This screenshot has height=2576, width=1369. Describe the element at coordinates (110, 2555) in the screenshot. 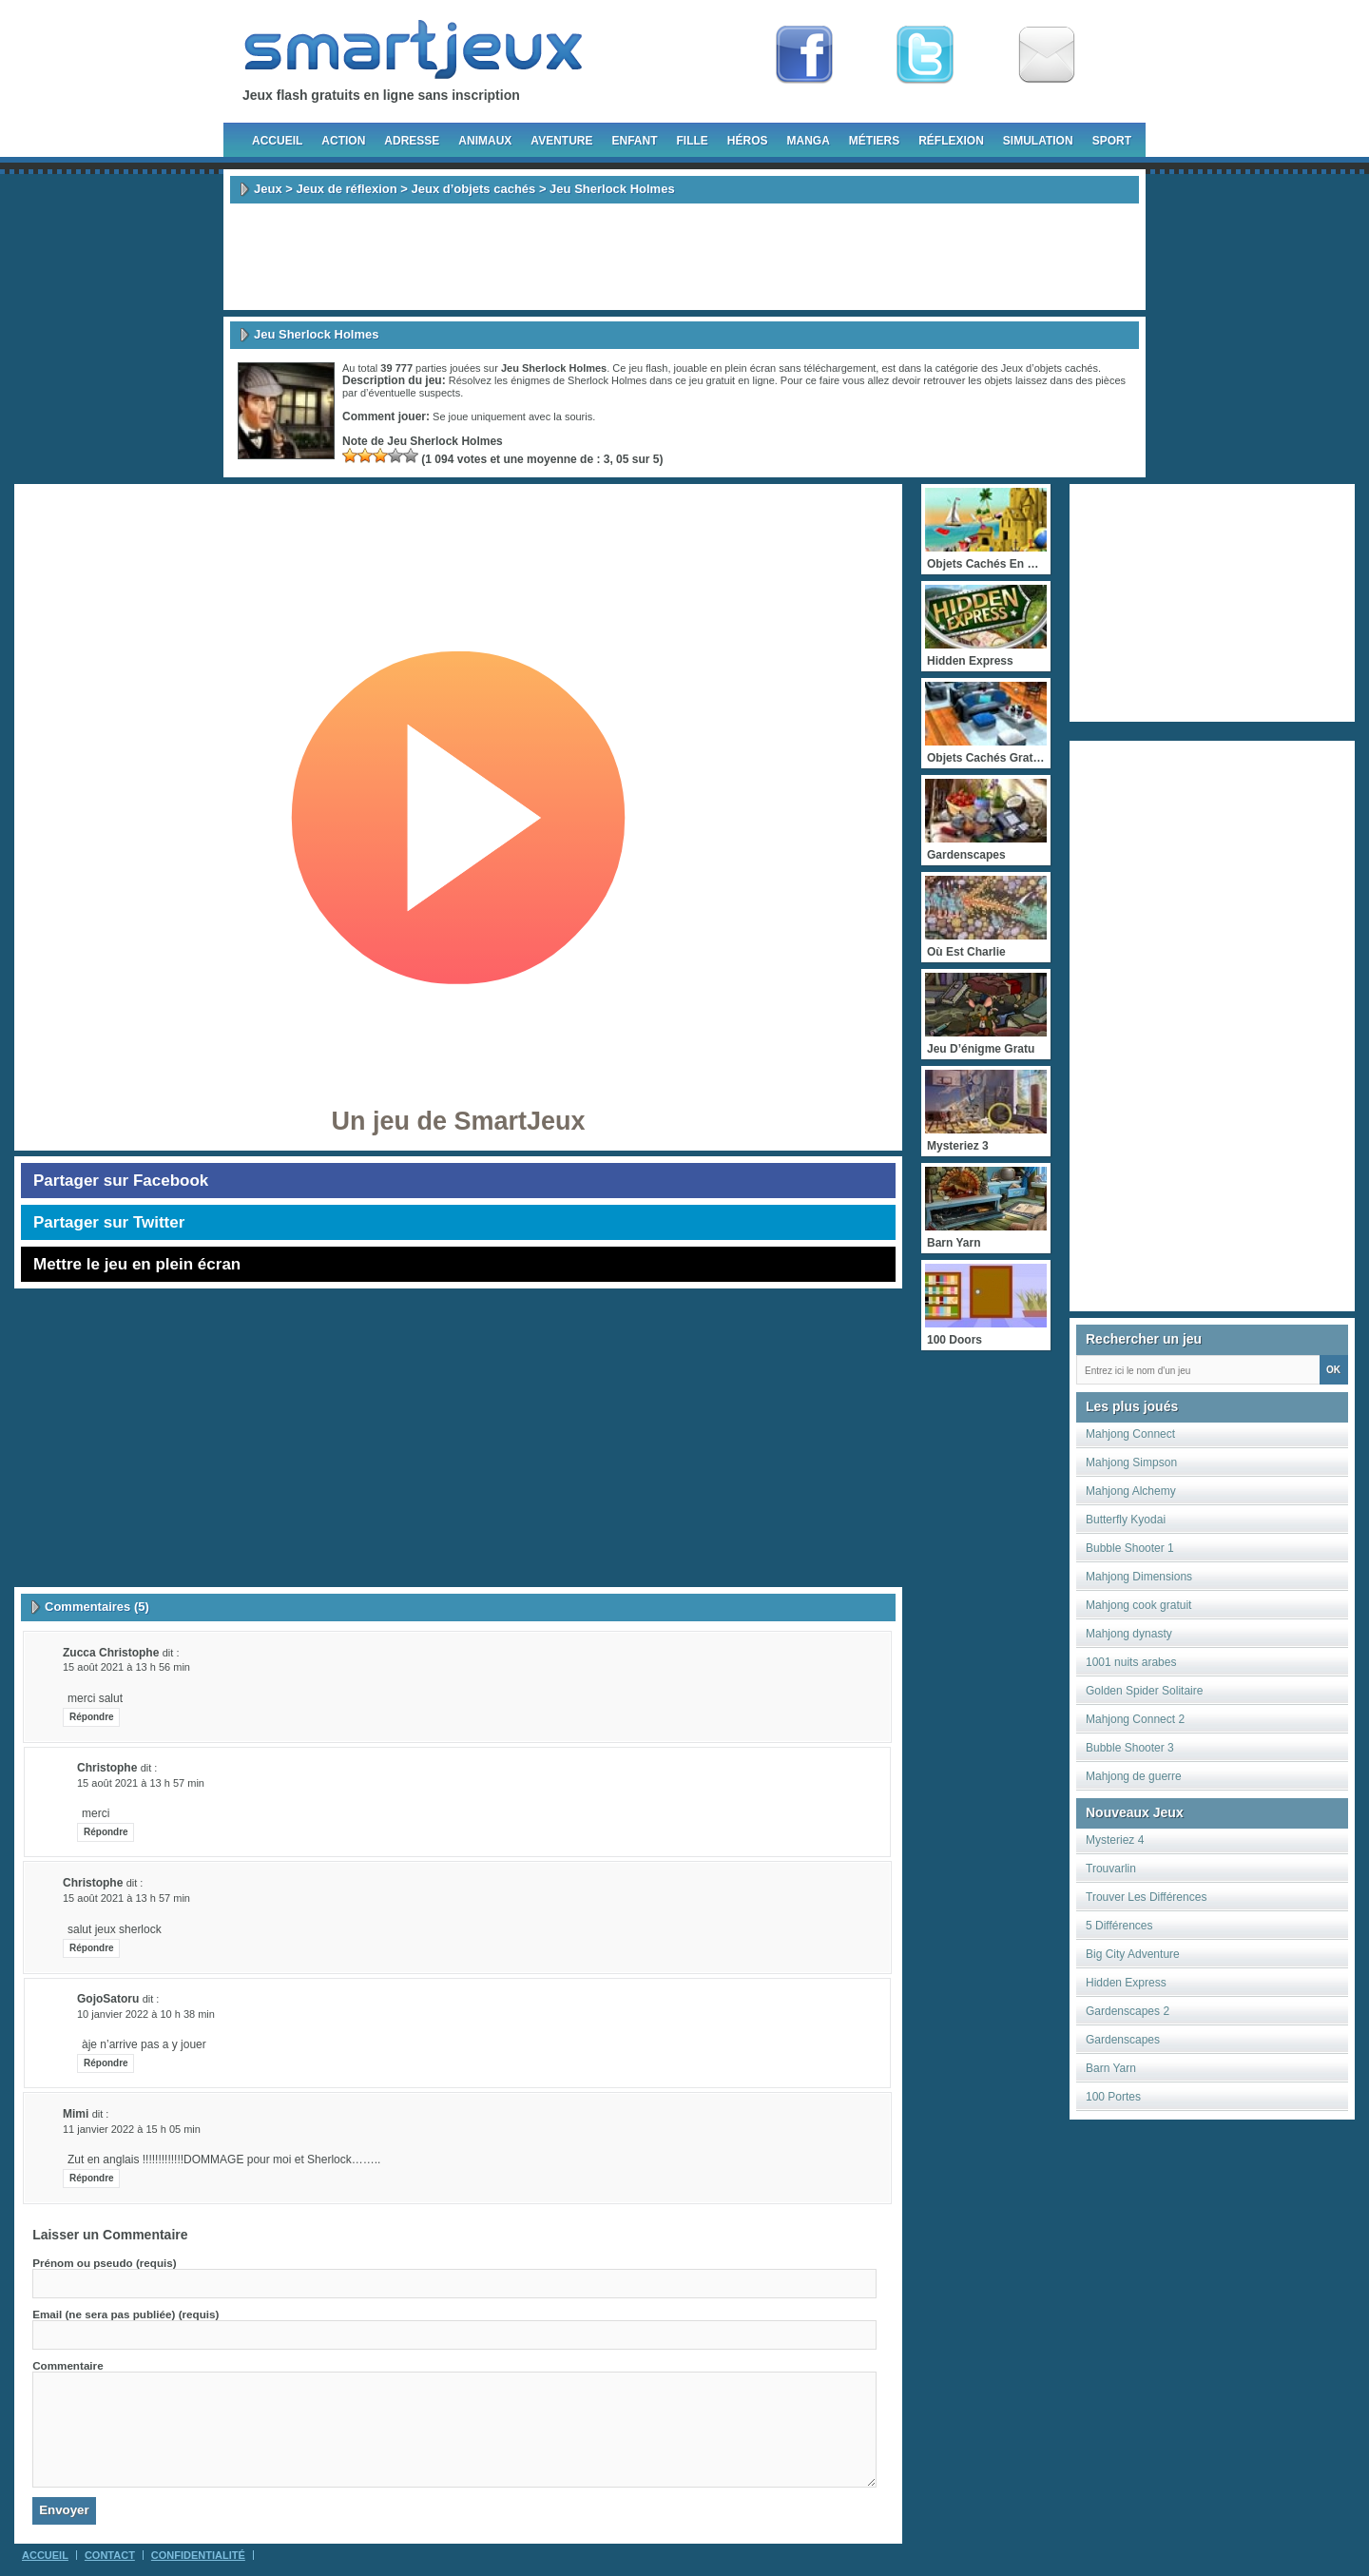

I see `Contact` at that location.